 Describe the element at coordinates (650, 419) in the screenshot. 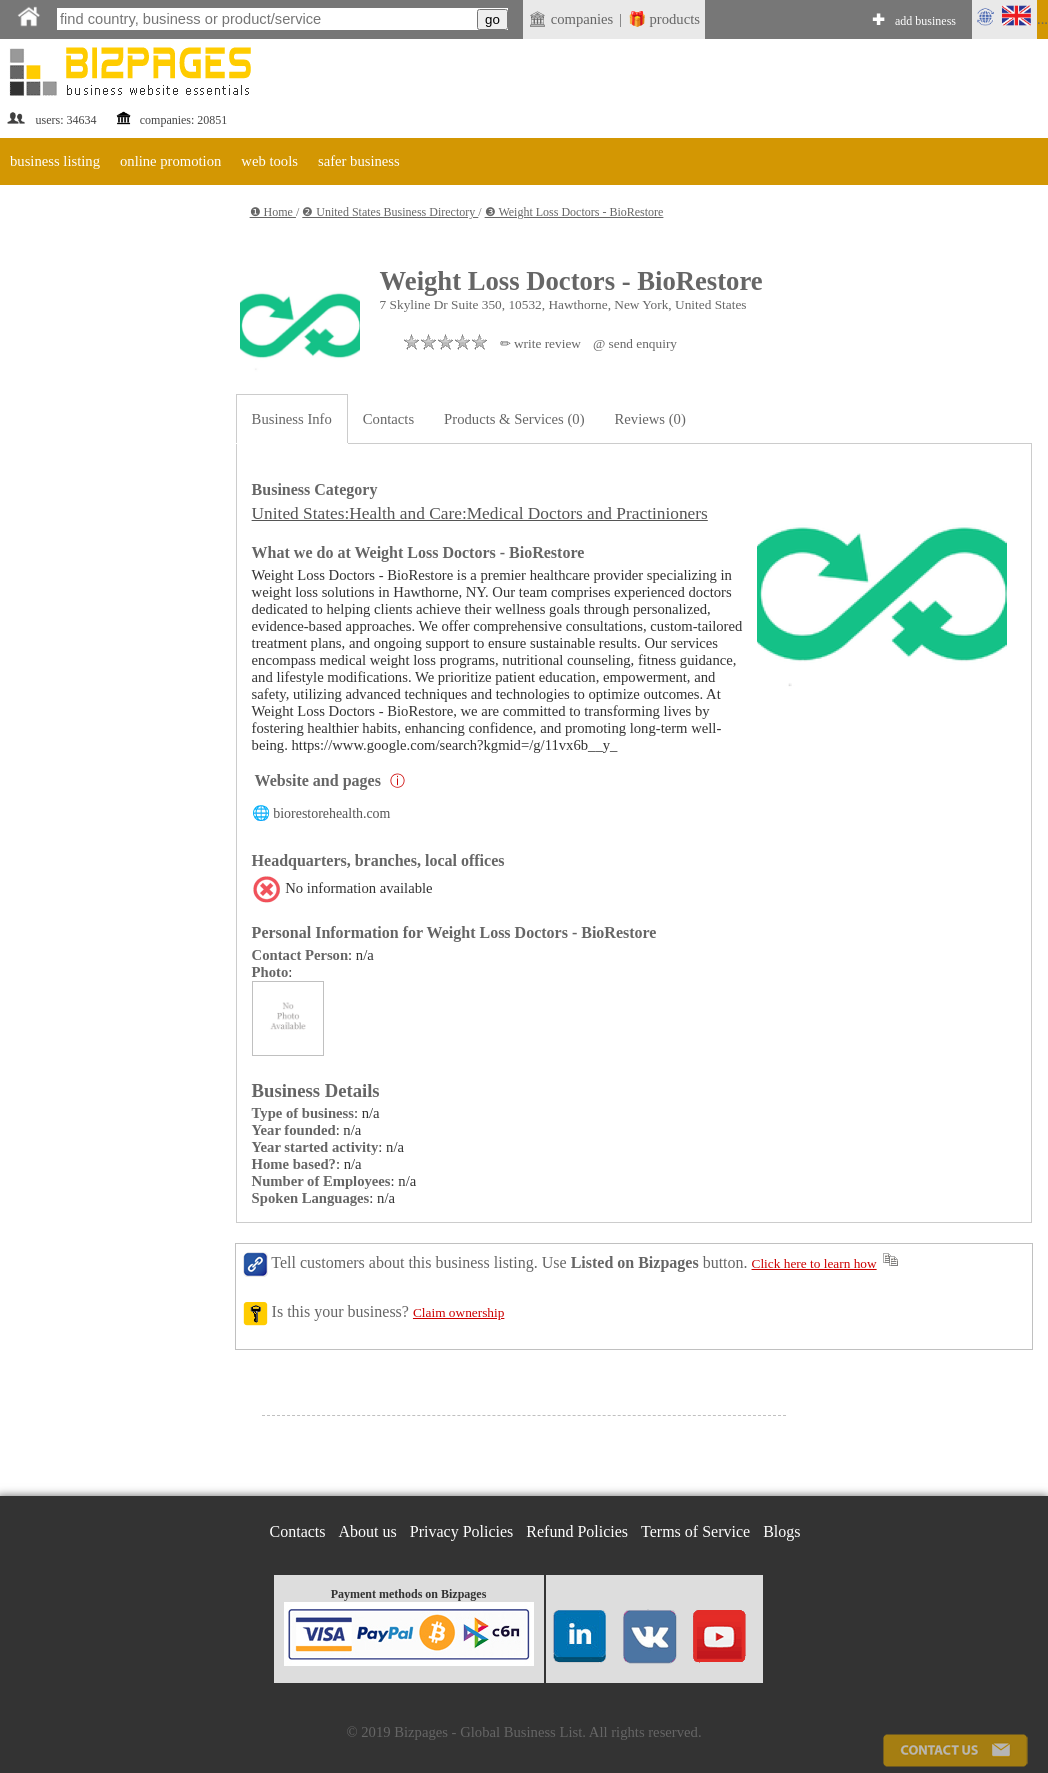

I see `Reviews (0)` at that location.